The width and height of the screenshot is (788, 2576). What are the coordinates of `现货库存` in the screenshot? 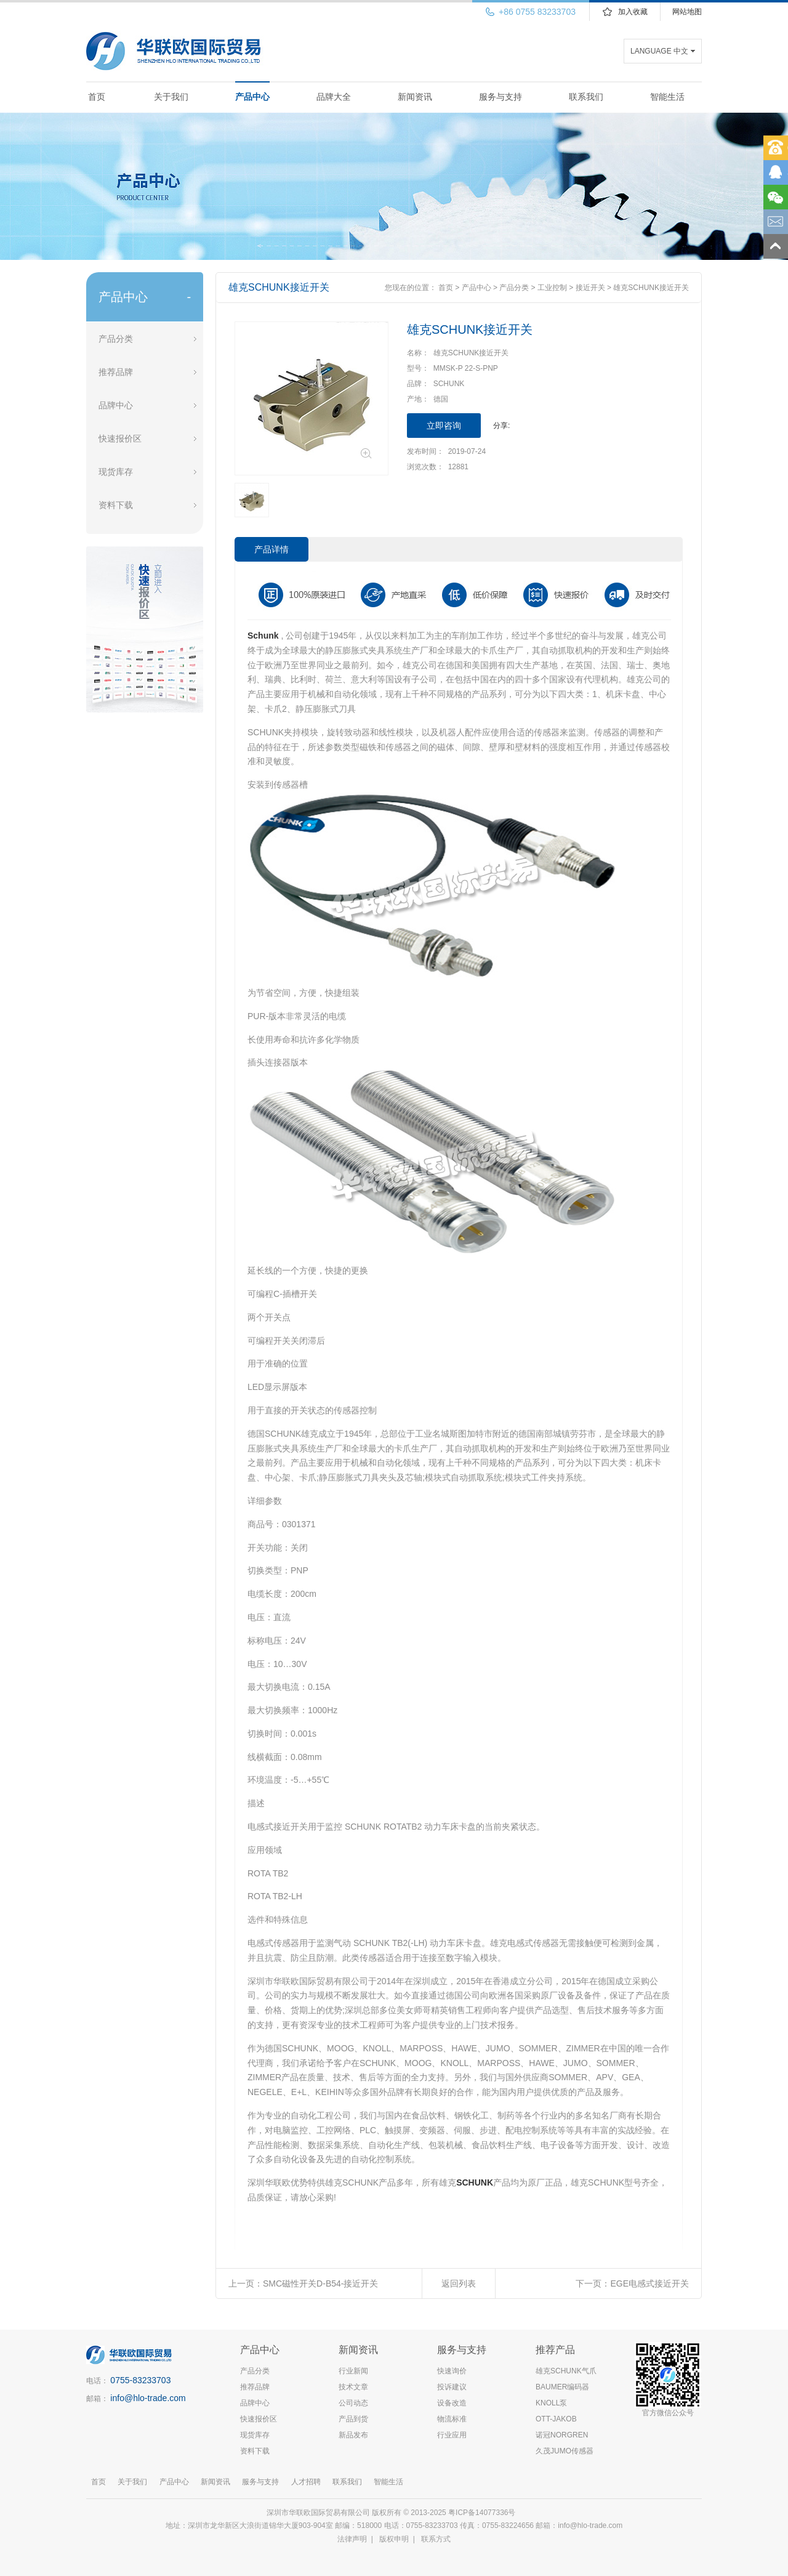 It's located at (115, 472).